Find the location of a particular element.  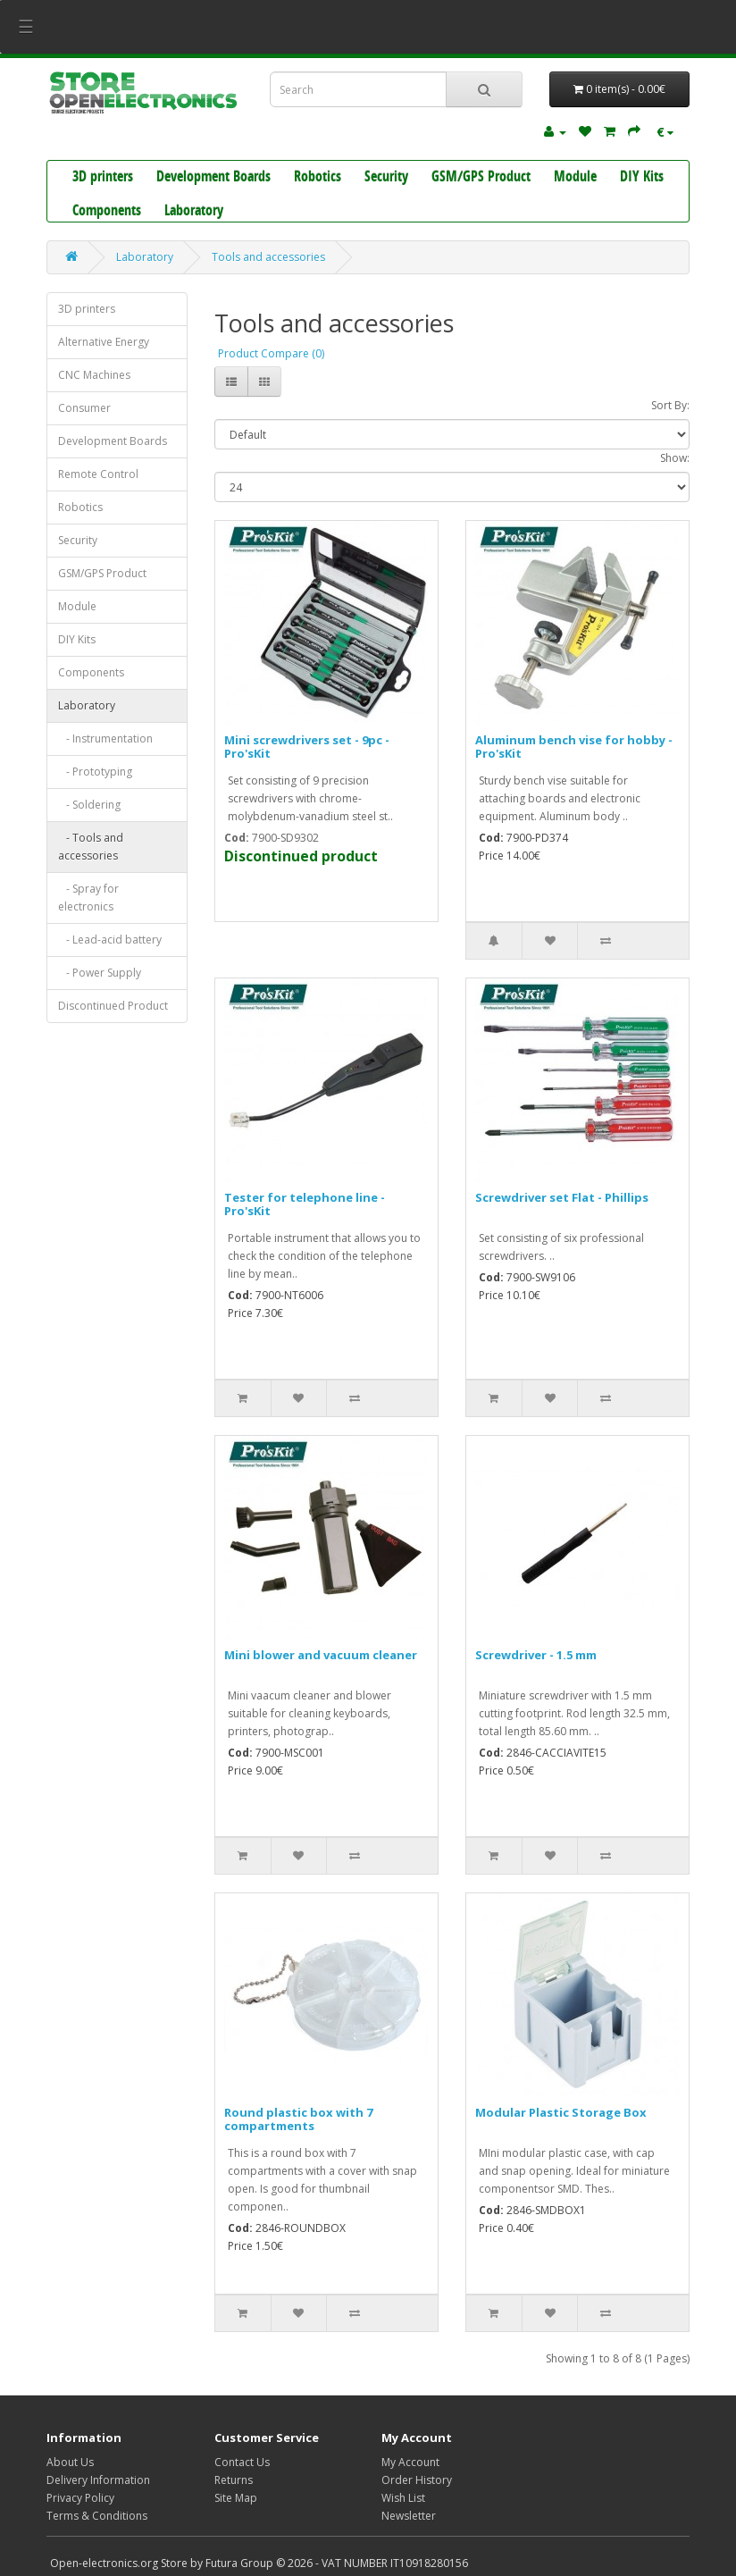

Returns is located at coordinates (233, 2480).